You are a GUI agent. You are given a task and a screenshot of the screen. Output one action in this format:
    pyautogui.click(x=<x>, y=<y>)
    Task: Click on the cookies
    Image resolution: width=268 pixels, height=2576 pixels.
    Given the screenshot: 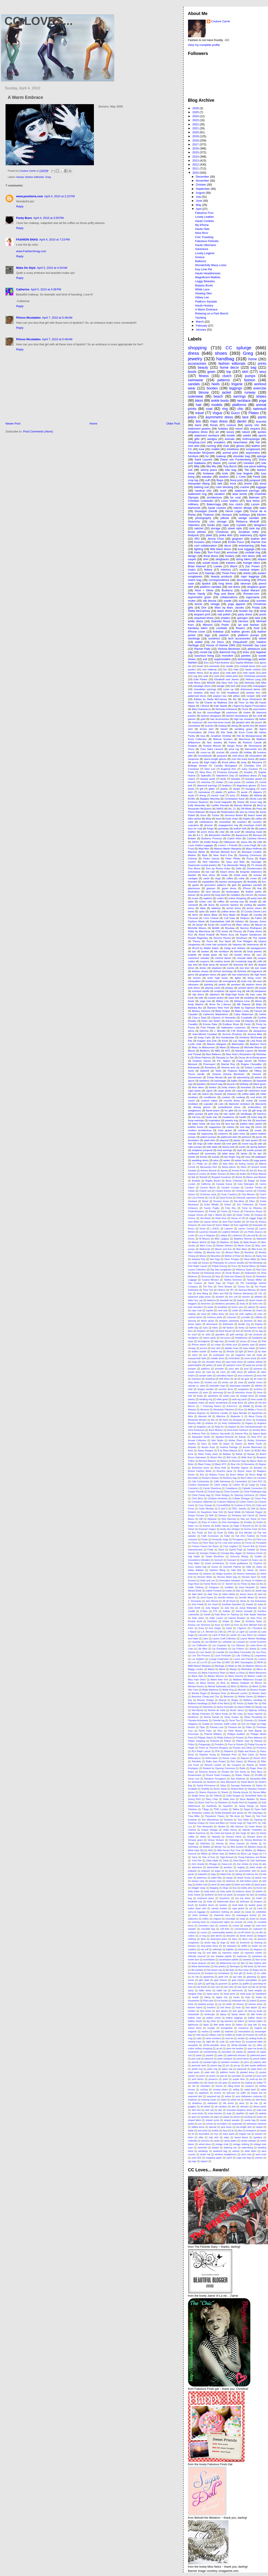 What is the action you would take?
    pyautogui.click(x=226, y=1097)
    